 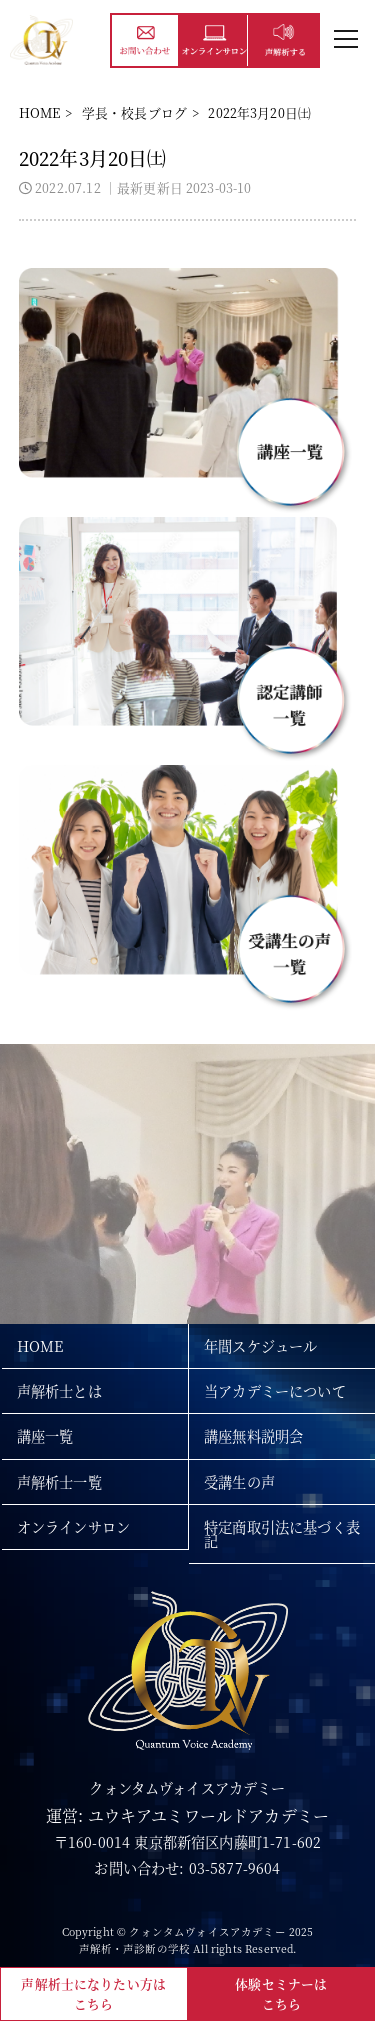 I want to click on 講座一覧, so click(x=45, y=1436).